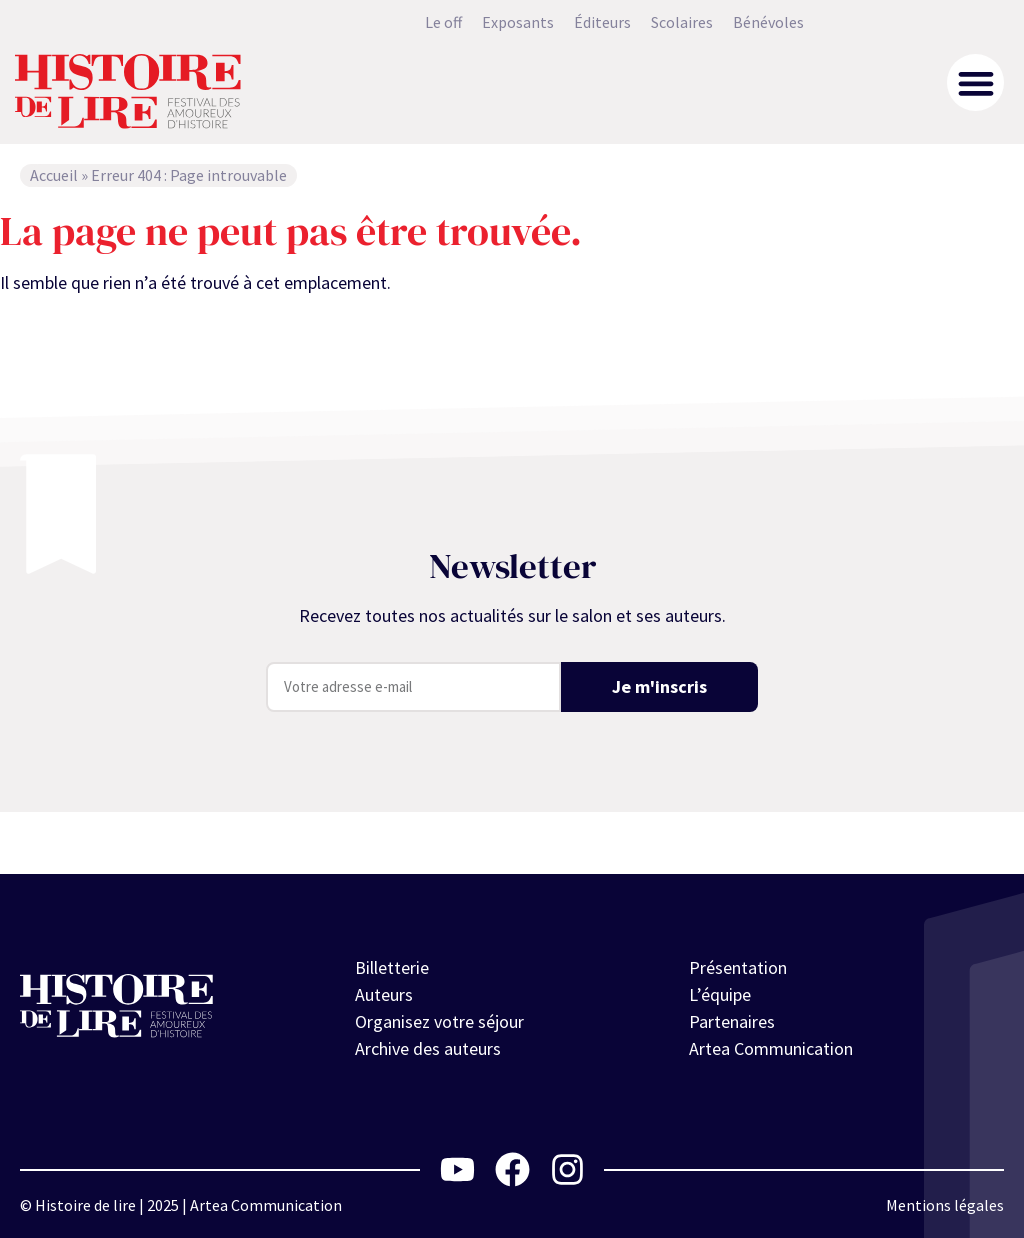 Image resolution: width=1024 pixels, height=1238 pixels. What do you see at coordinates (518, 22) in the screenshot?
I see `Exposants` at bounding box center [518, 22].